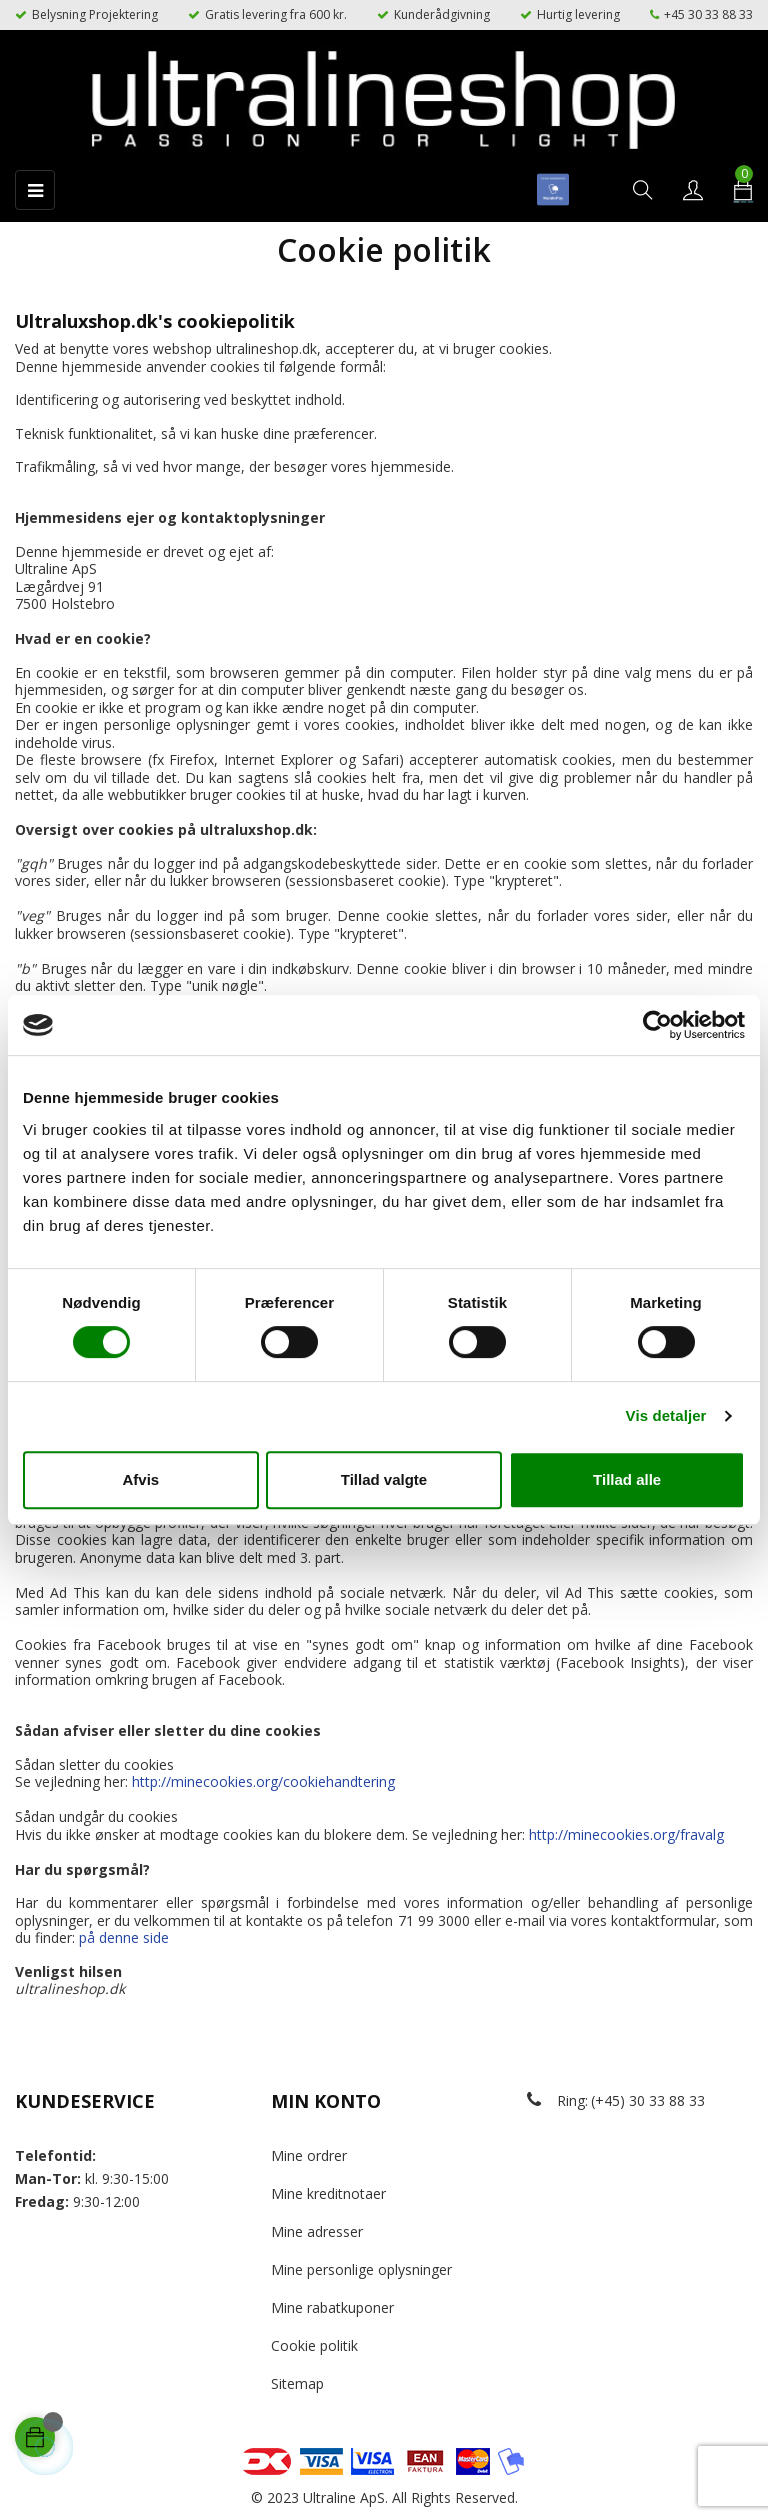  I want to click on Afvis, so click(140, 1479).